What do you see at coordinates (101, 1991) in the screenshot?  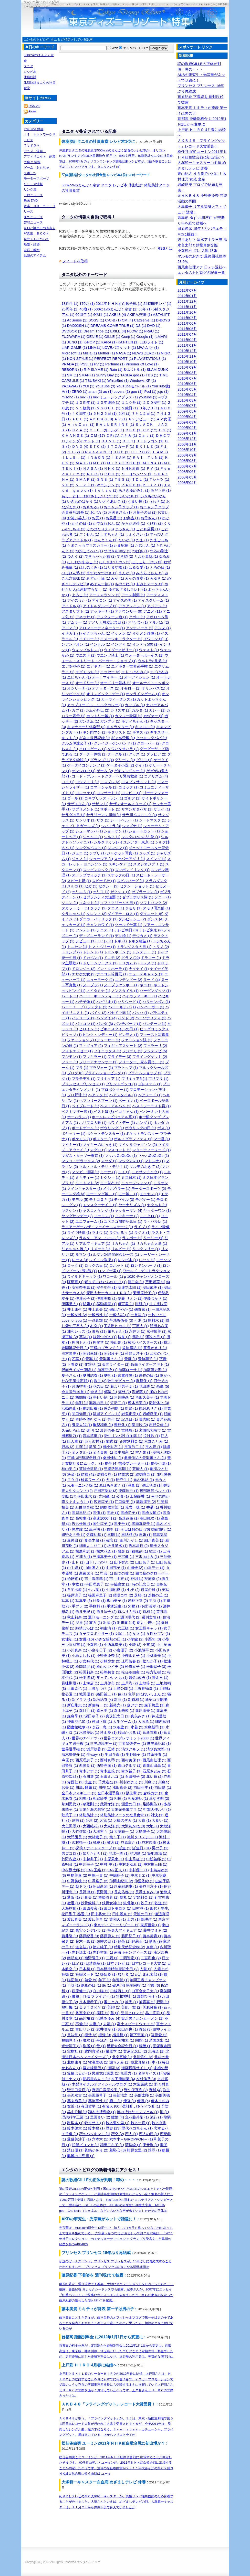 I see `白い猫 (1)` at bounding box center [101, 1991].